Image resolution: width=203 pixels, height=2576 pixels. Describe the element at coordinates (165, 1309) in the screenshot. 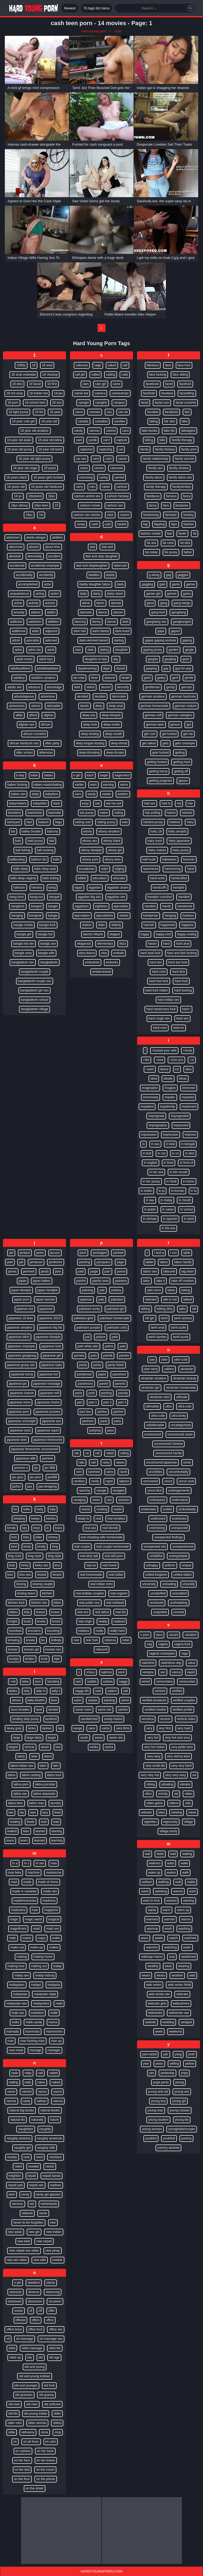

I see `talking dirty` at that location.